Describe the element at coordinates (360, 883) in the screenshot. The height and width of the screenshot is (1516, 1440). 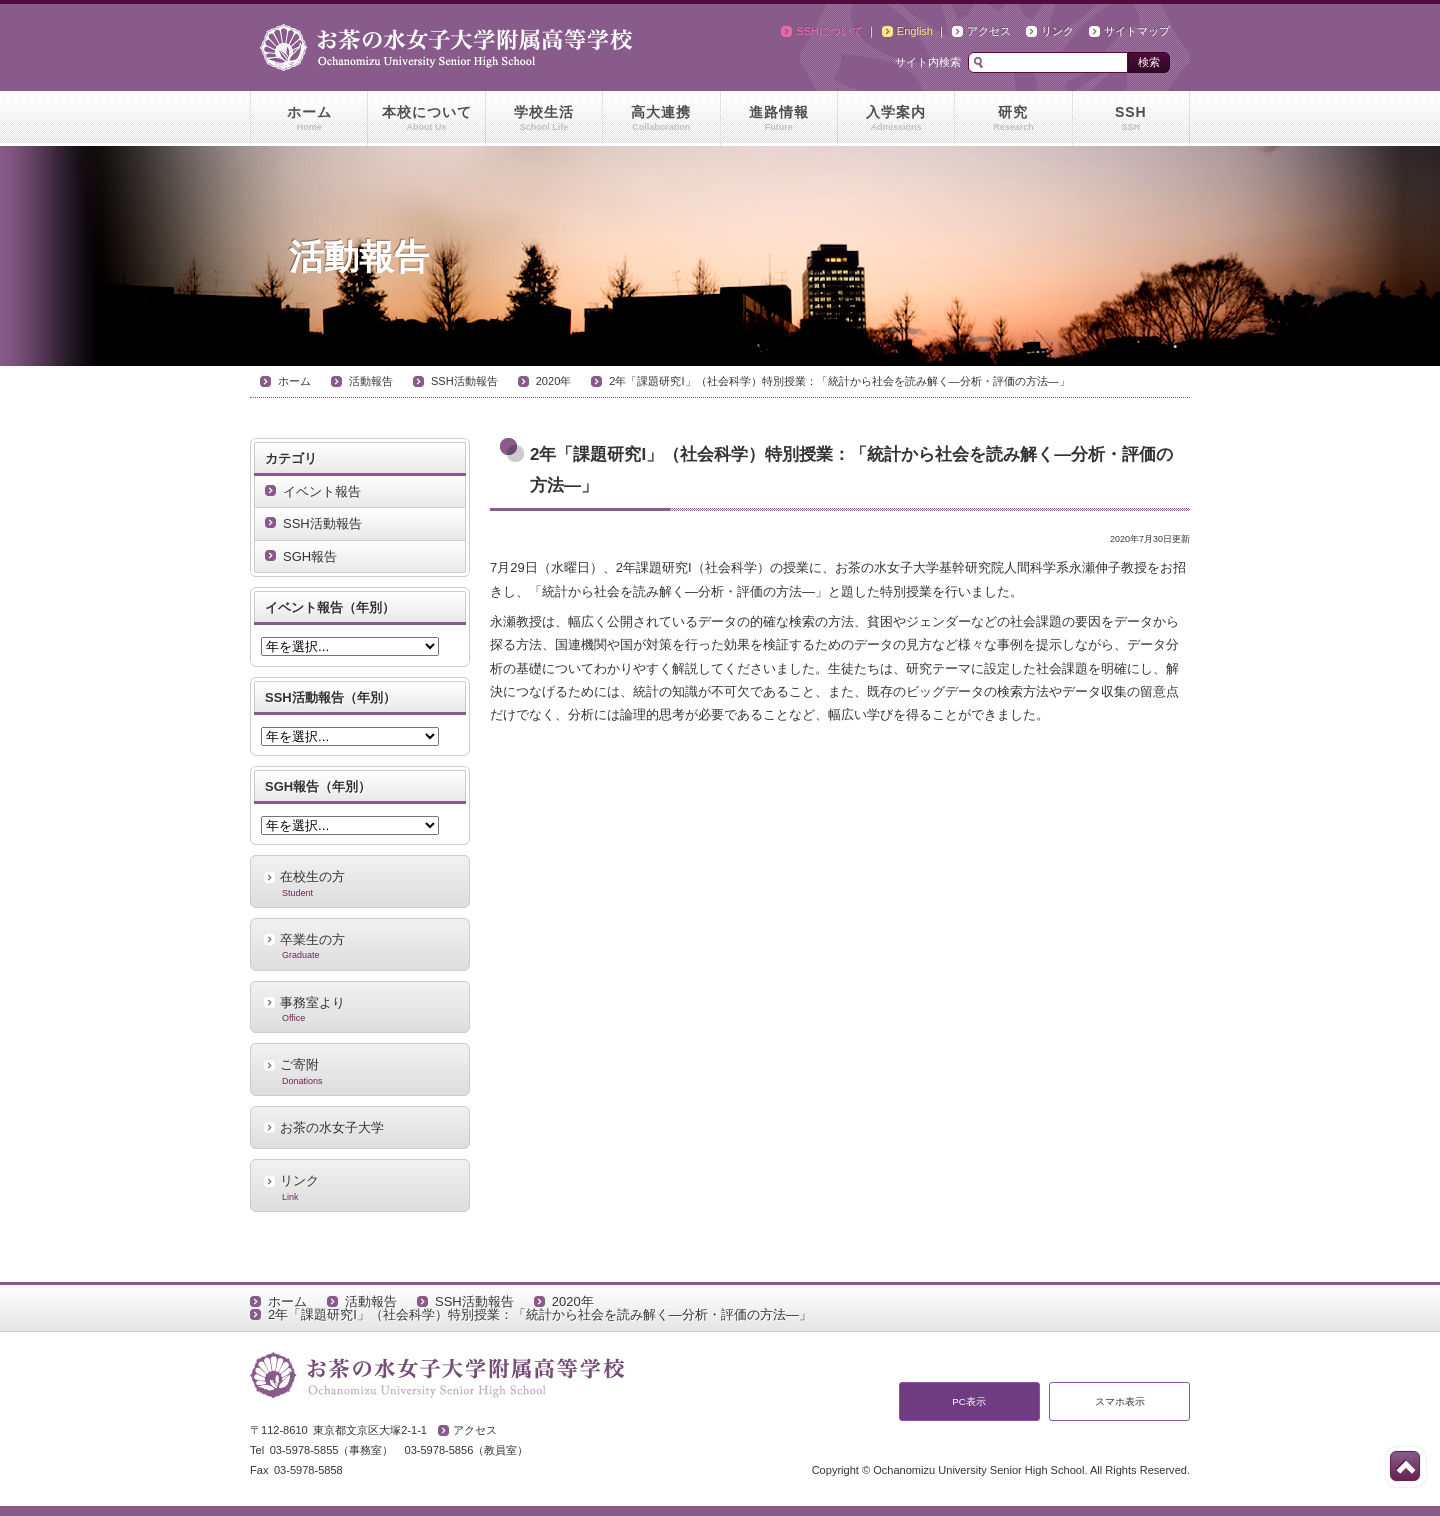
I see `在校生の方` at that location.